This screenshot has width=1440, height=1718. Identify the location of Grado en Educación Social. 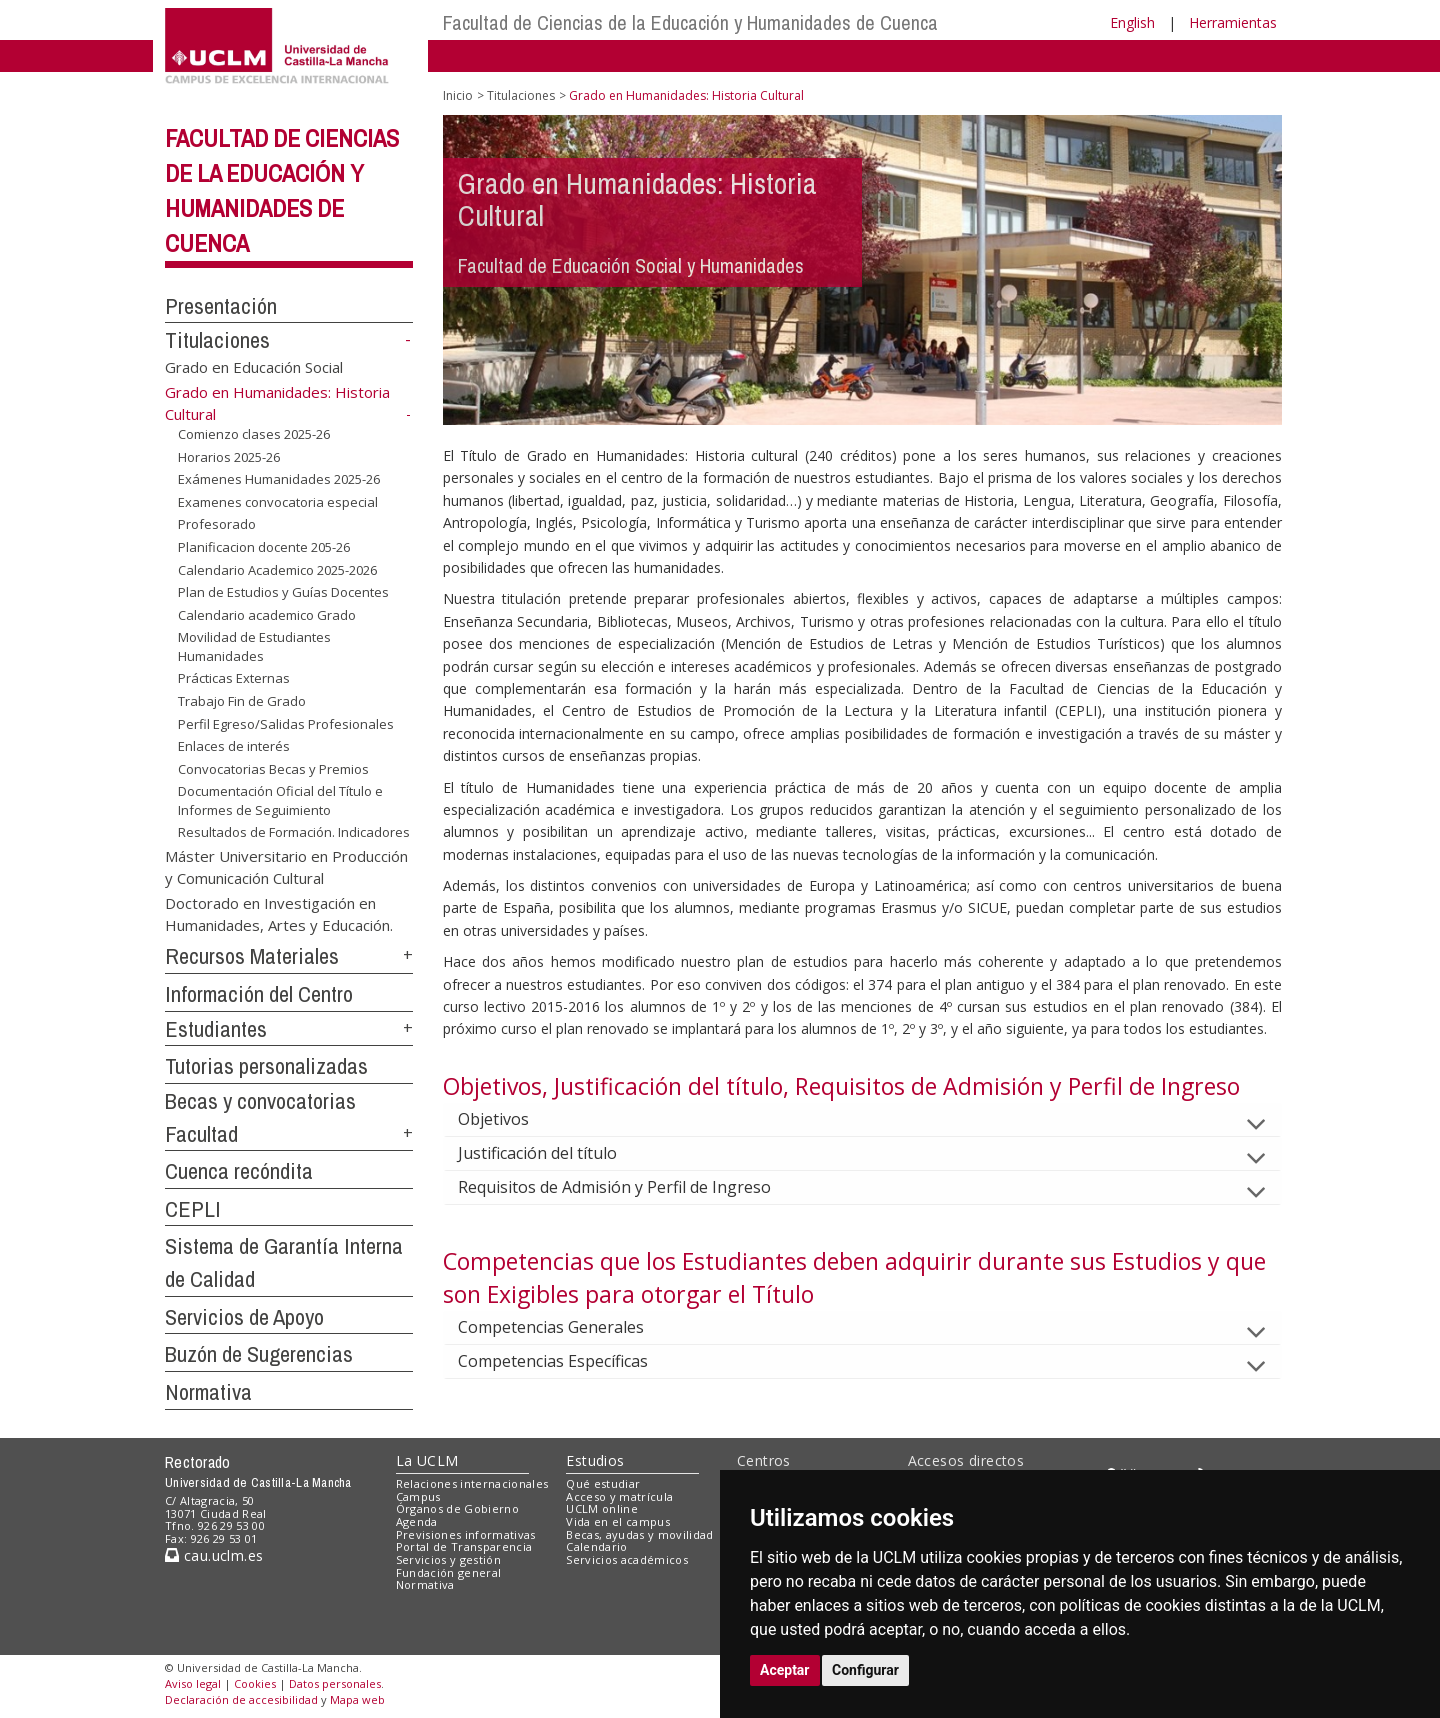
(254, 367).